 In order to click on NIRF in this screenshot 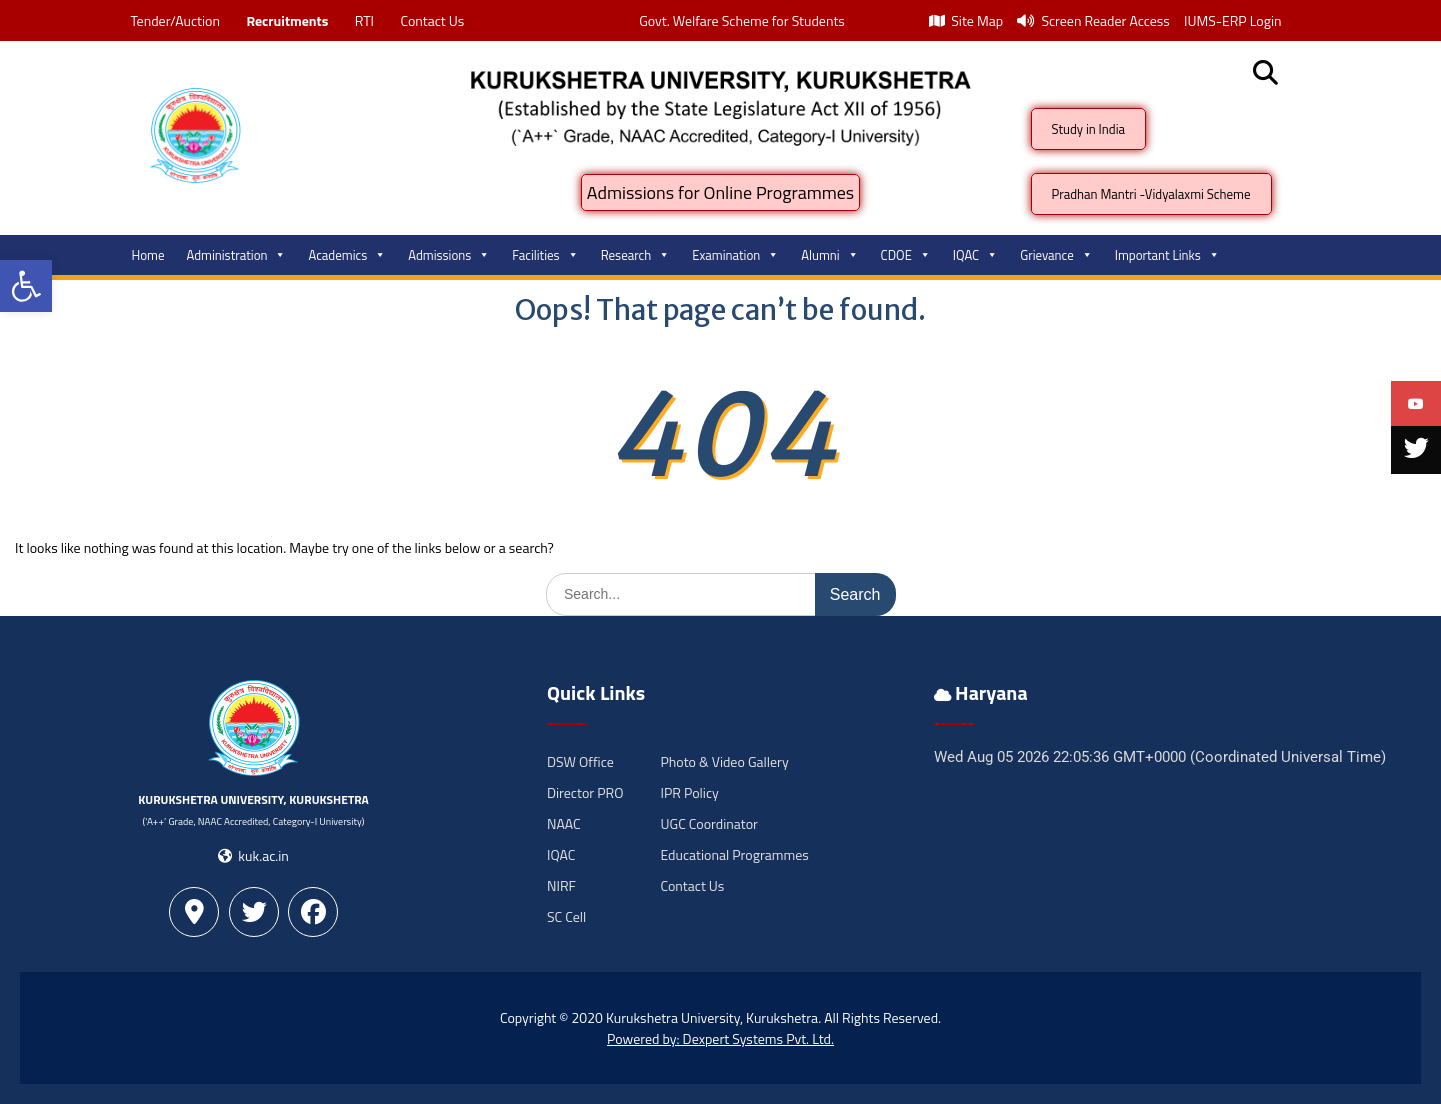, I will do `click(561, 885)`.